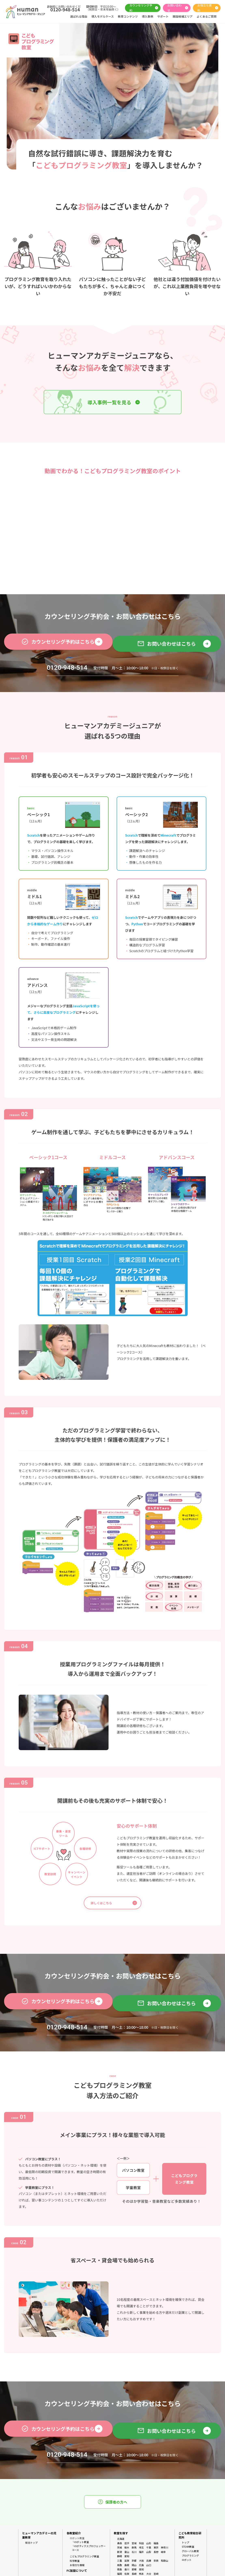  What do you see at coordinates (119, 2549) in the screenshot?
I see `青森` at bounding box center [119, 2549].